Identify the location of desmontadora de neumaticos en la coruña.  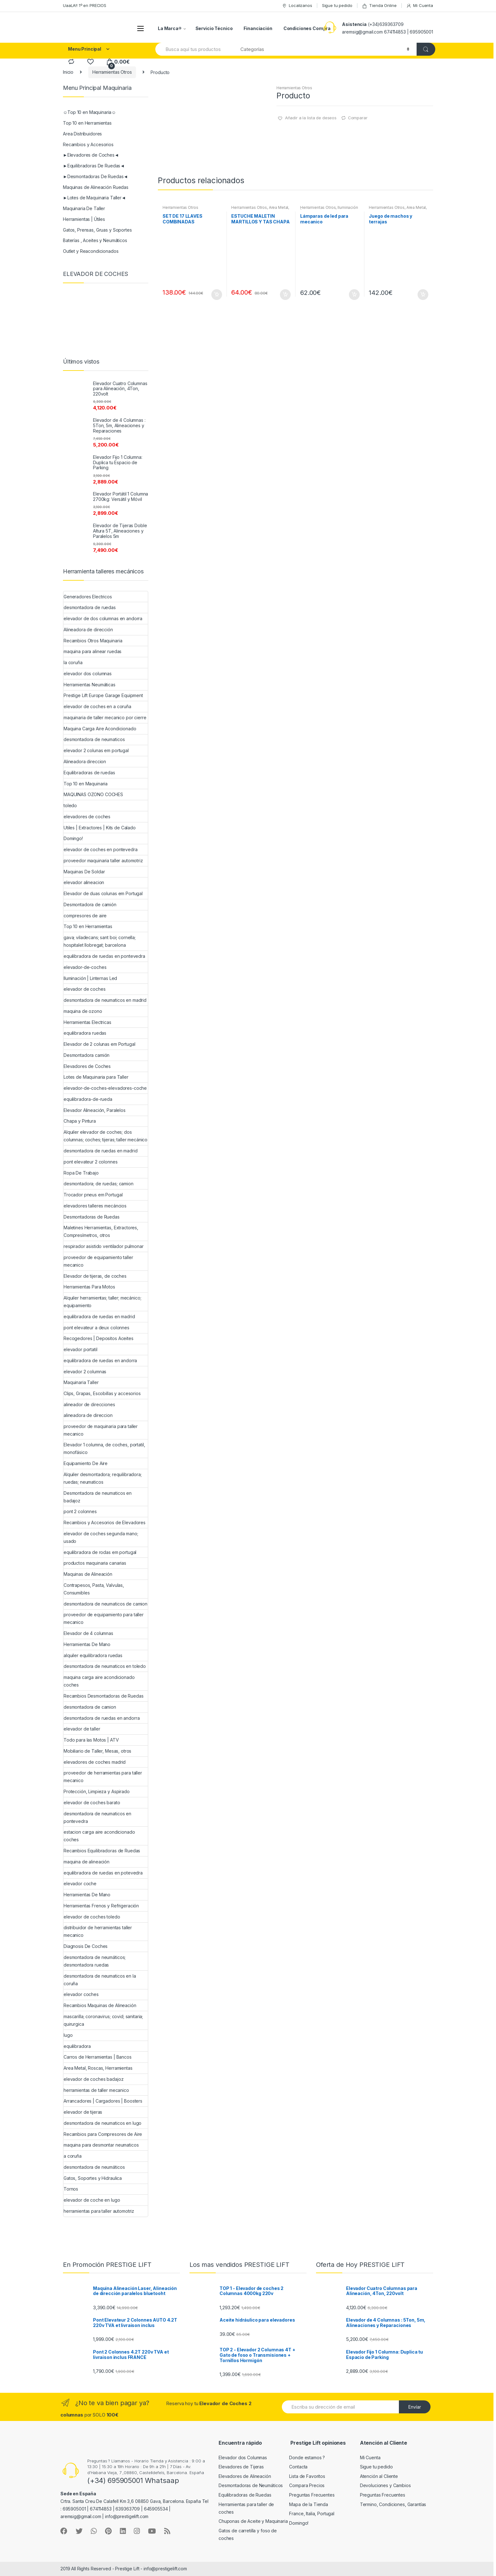
(100, 1979).